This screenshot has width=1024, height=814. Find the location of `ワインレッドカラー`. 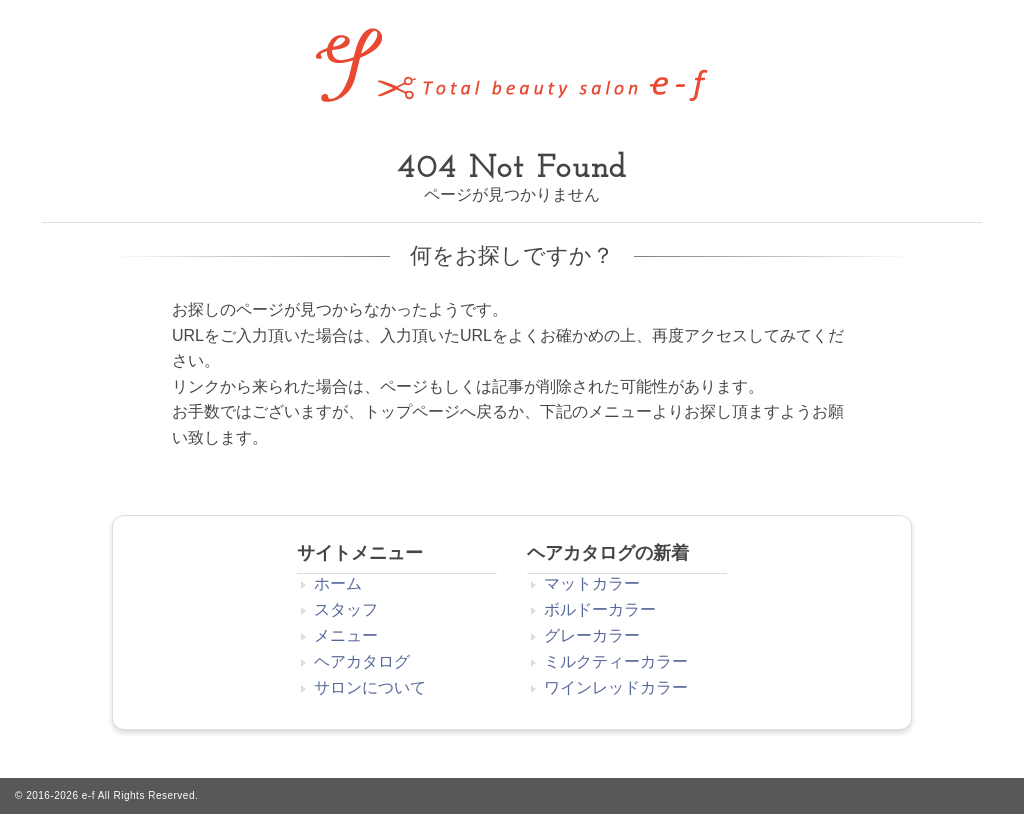

ワインレッドカラー is located at coordinates (616, 687).